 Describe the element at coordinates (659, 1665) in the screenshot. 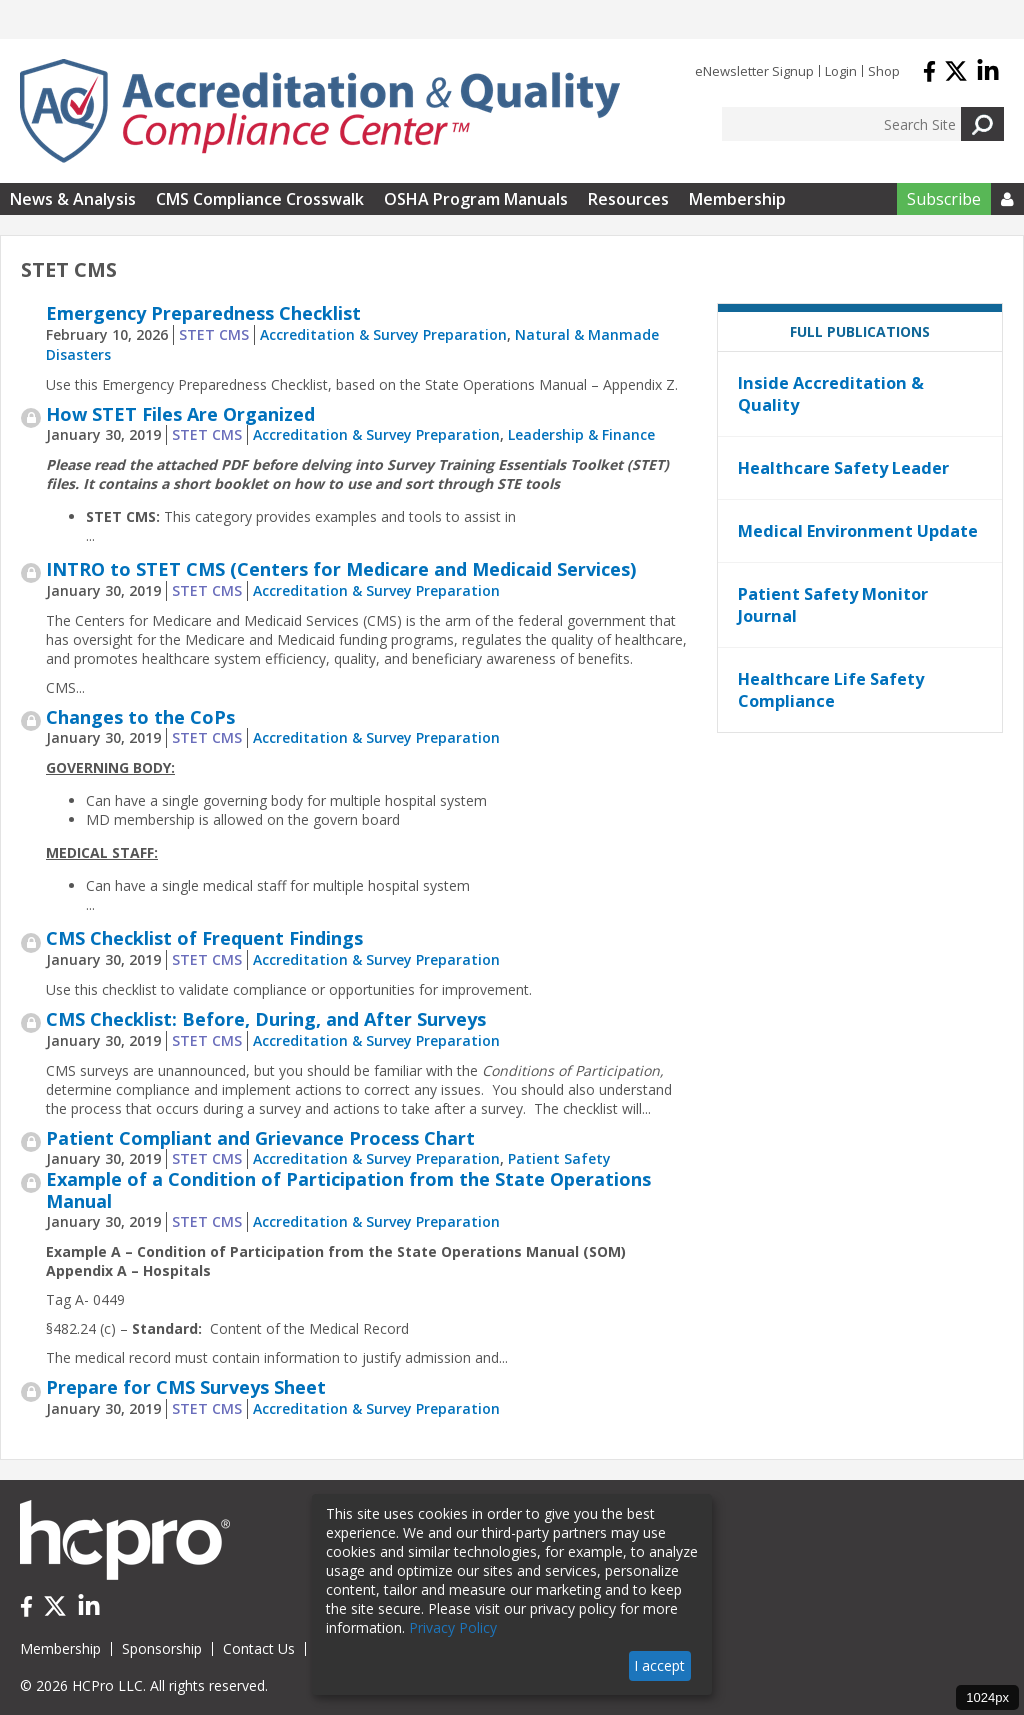

I see `I accept` at that location.